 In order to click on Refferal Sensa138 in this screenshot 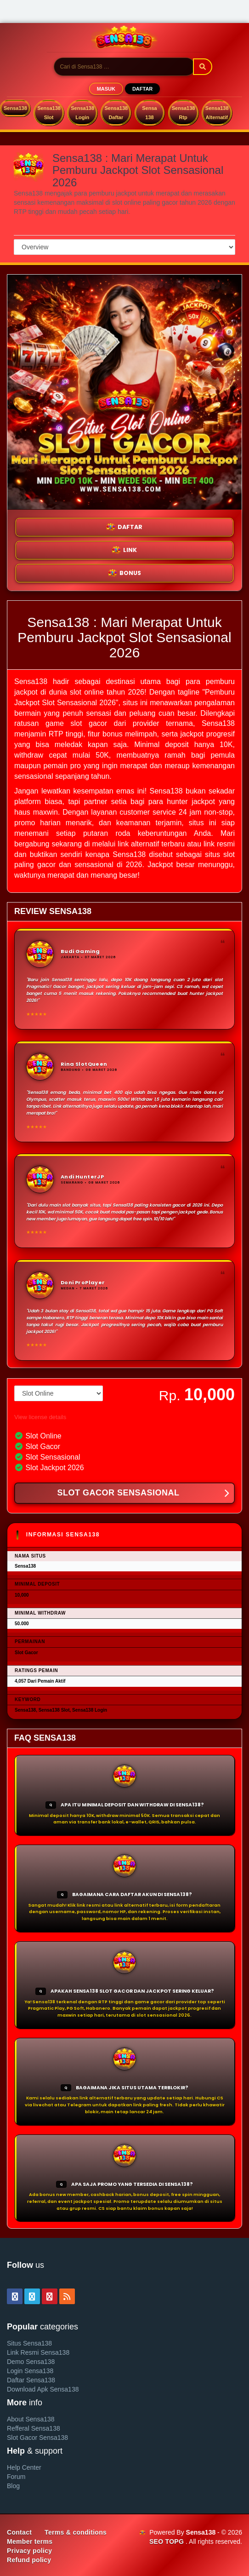, I will do `click(33, 2428)`.